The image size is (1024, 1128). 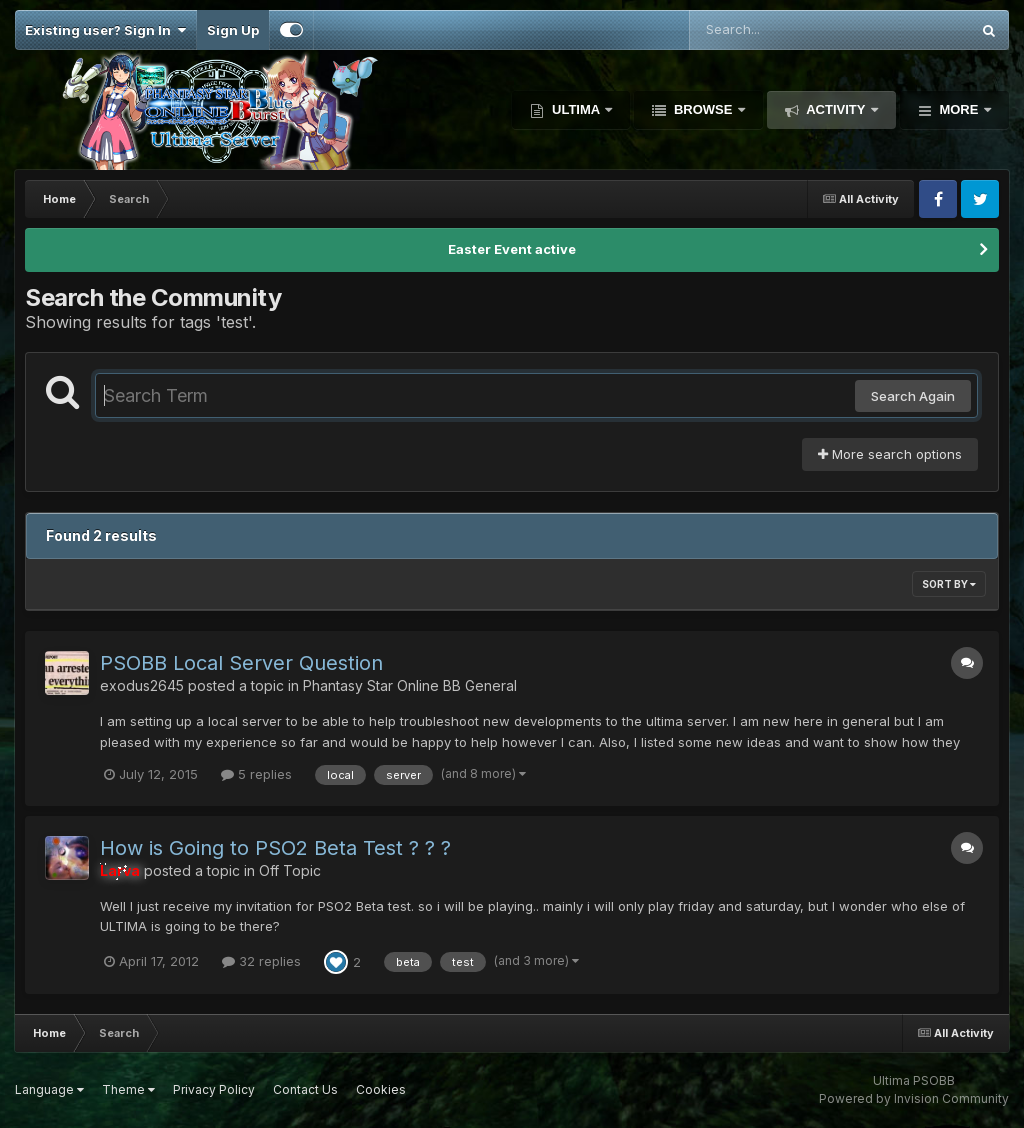 I want to click on 5 replies, so click(x=256, y=774).